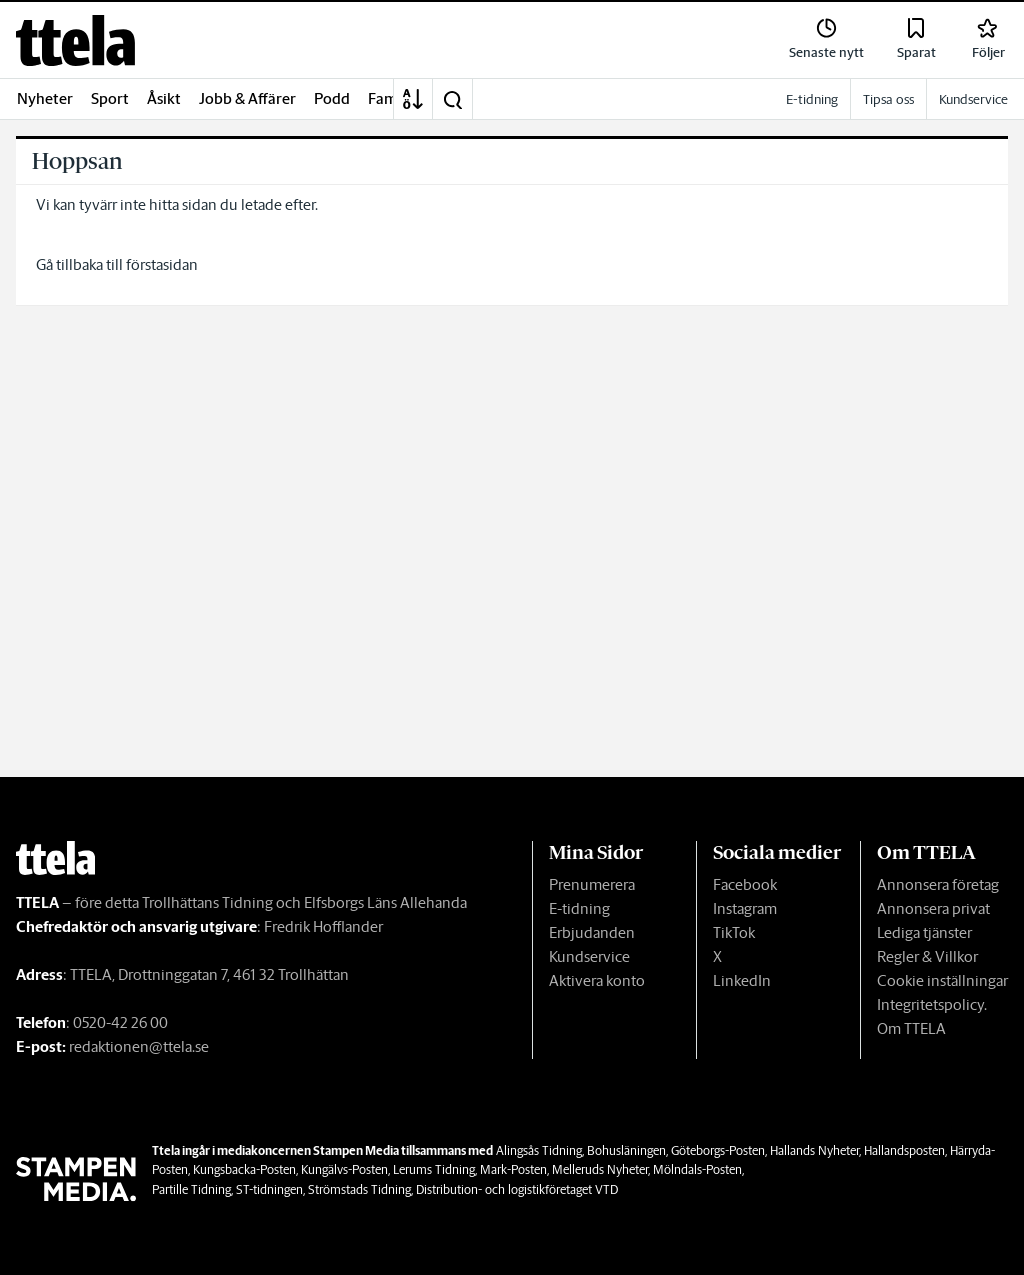 The image size is (1024, 1275). I want to click on Kundservice [link], so click(973, 99).